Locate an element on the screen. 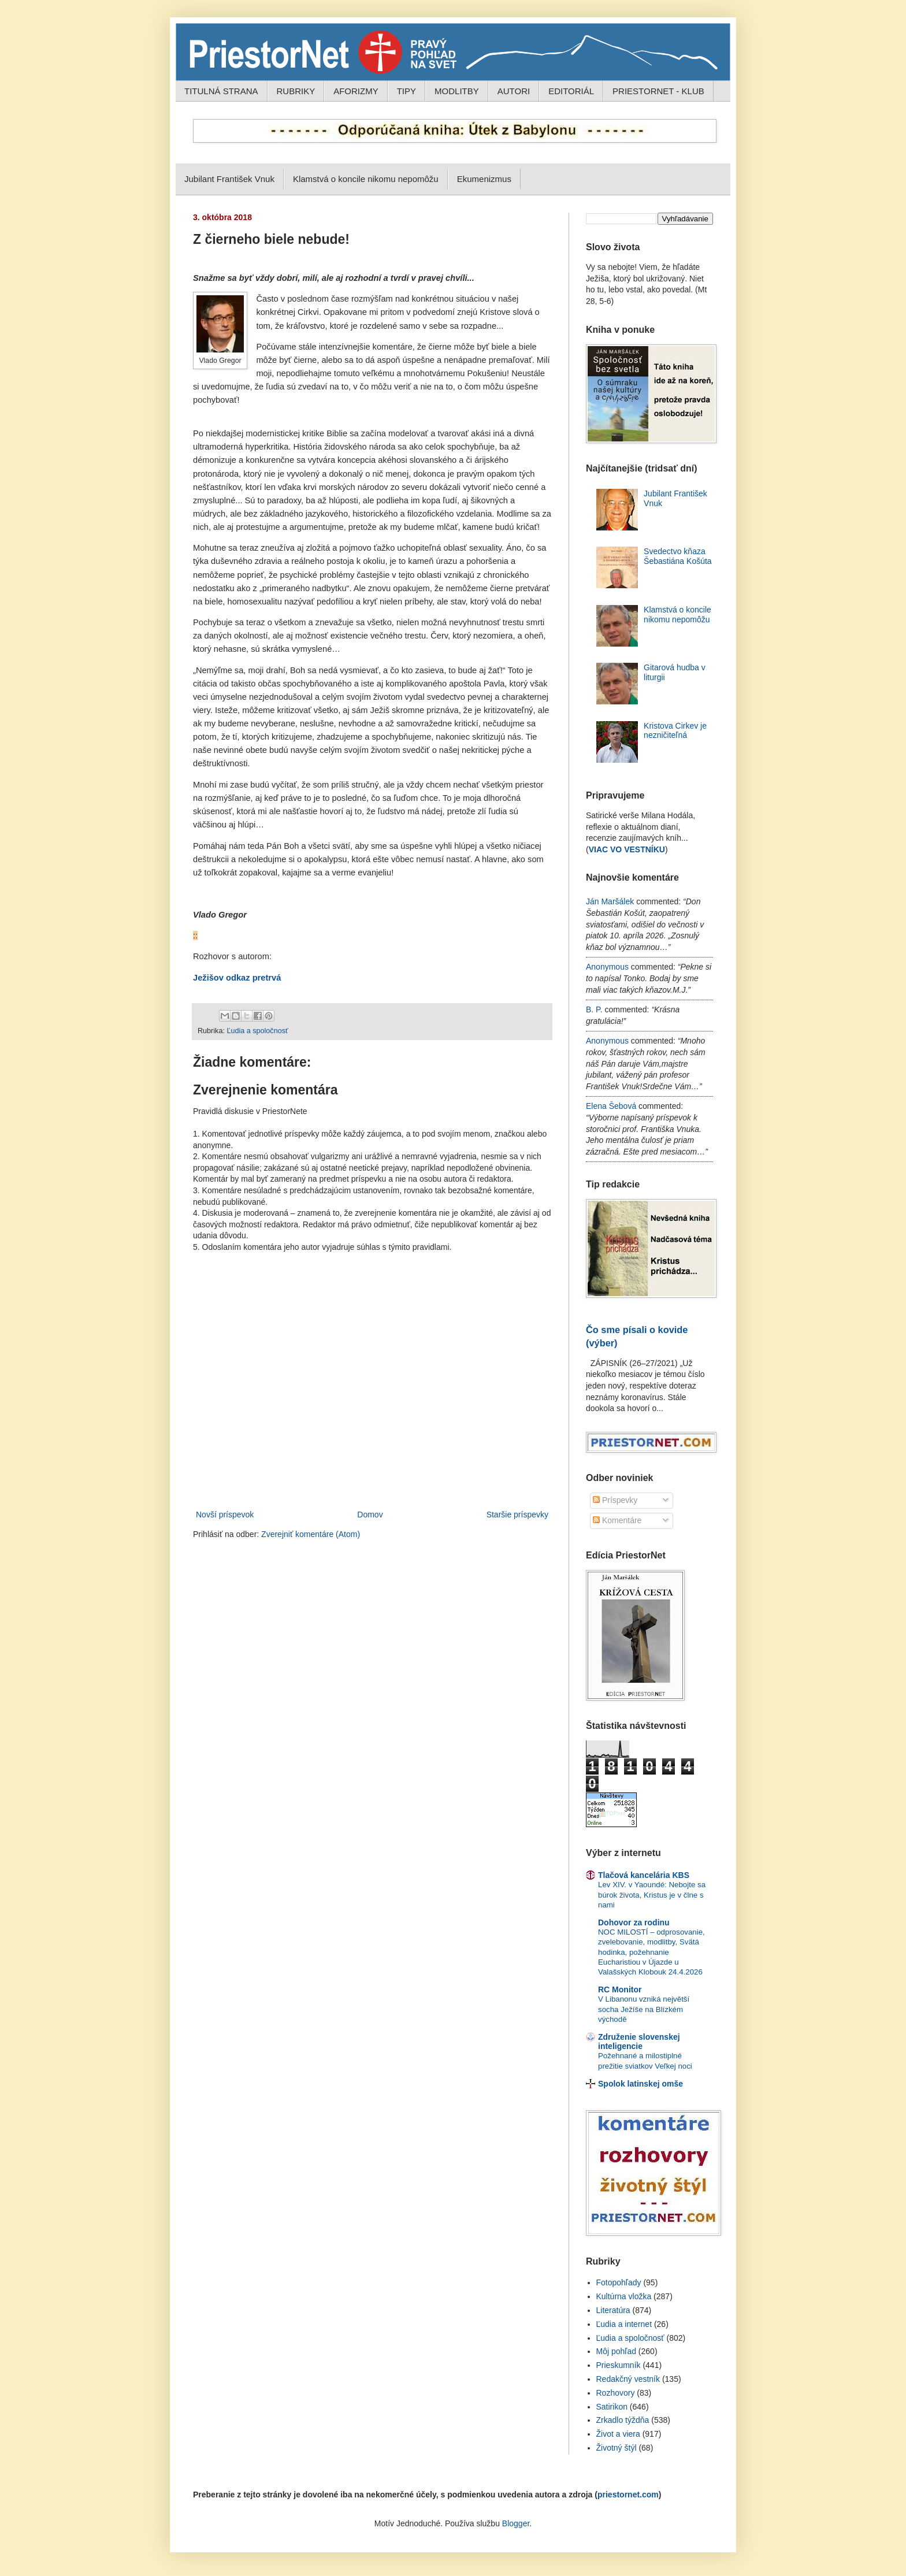 Image resolution: width=906 pixels, height=2576 pixels. priestornet.com is located at coordinates (628, 2494).